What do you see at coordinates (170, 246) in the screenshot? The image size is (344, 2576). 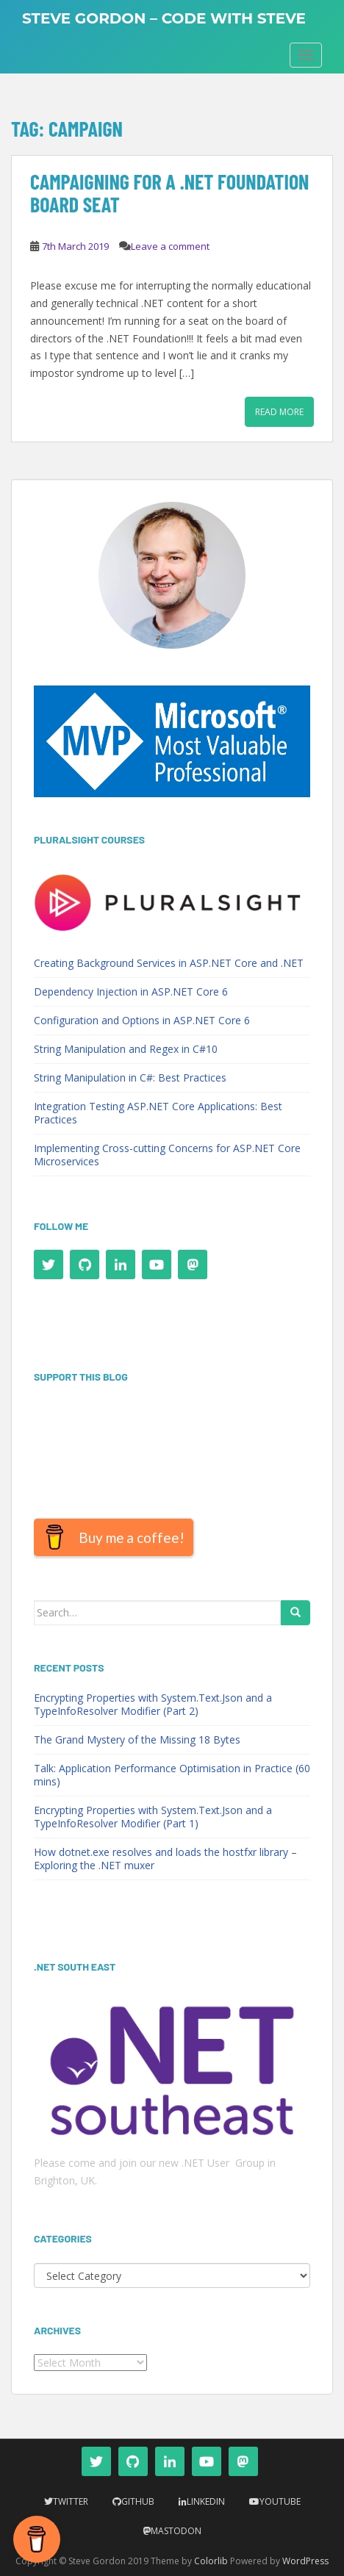 I see `Leave a comment` at bounding box center [170, 246].